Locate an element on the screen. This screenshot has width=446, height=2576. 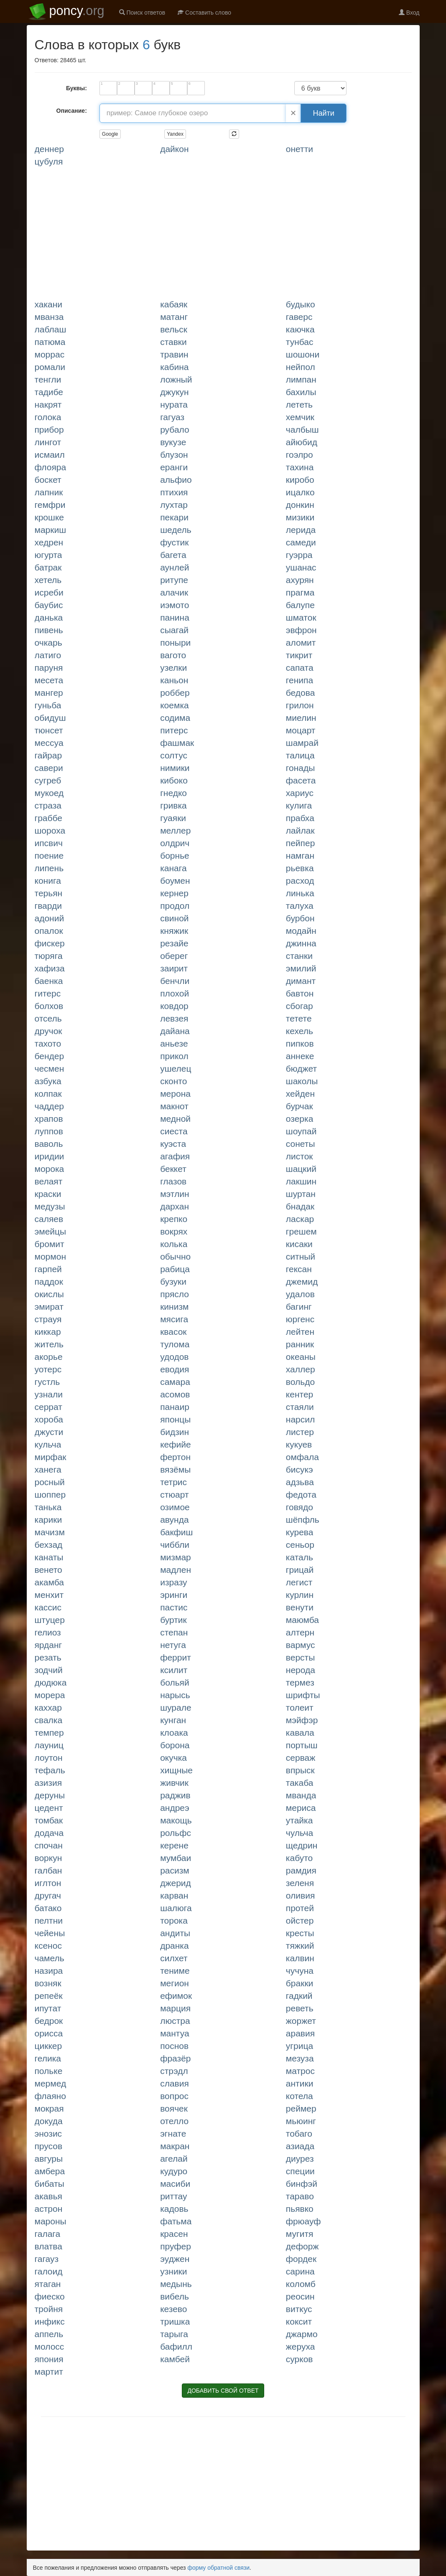
ГАЛБАН is located at coordinates (48, 1870).